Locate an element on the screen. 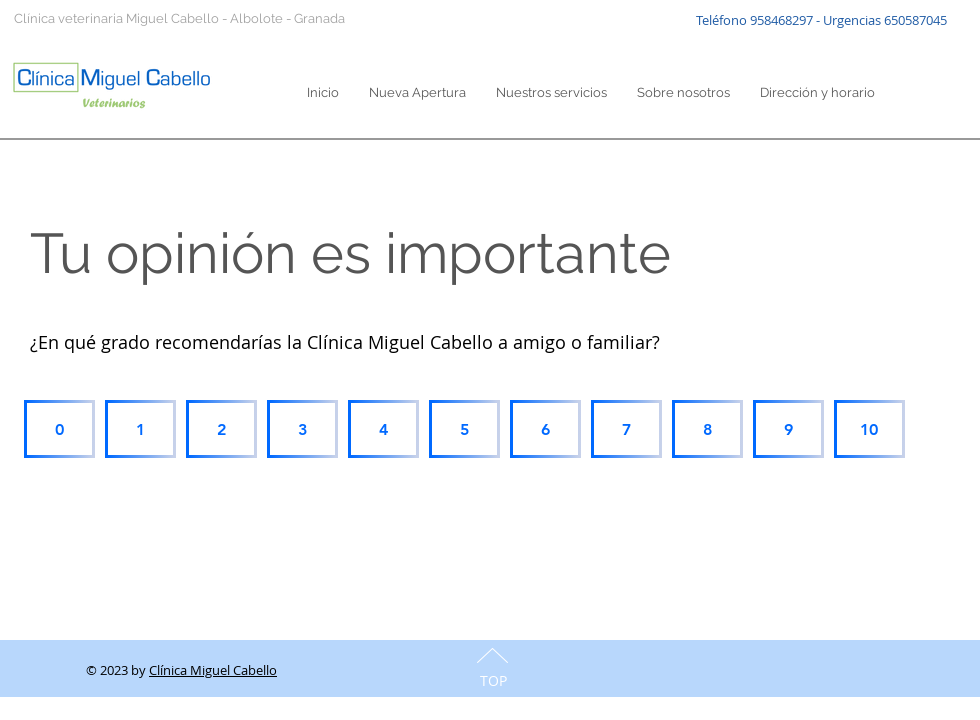 This screenshot has height=720, width=980. [7] is located at coordinates (626, 429).